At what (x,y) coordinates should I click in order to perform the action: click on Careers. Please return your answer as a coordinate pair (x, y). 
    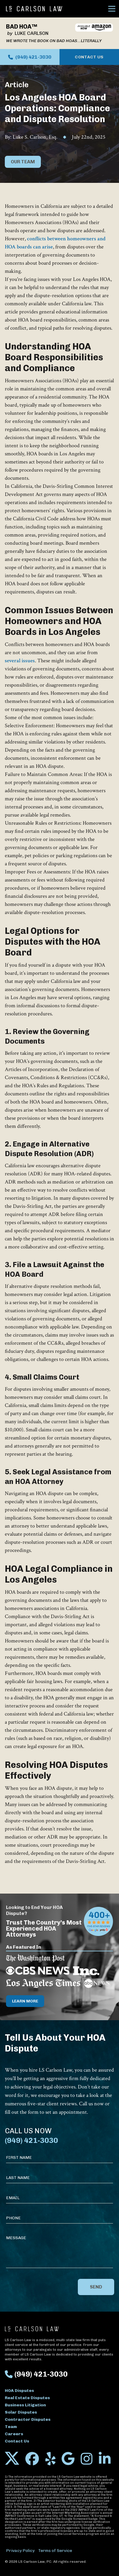
    Looking at the image, I should click on (14, 2433).